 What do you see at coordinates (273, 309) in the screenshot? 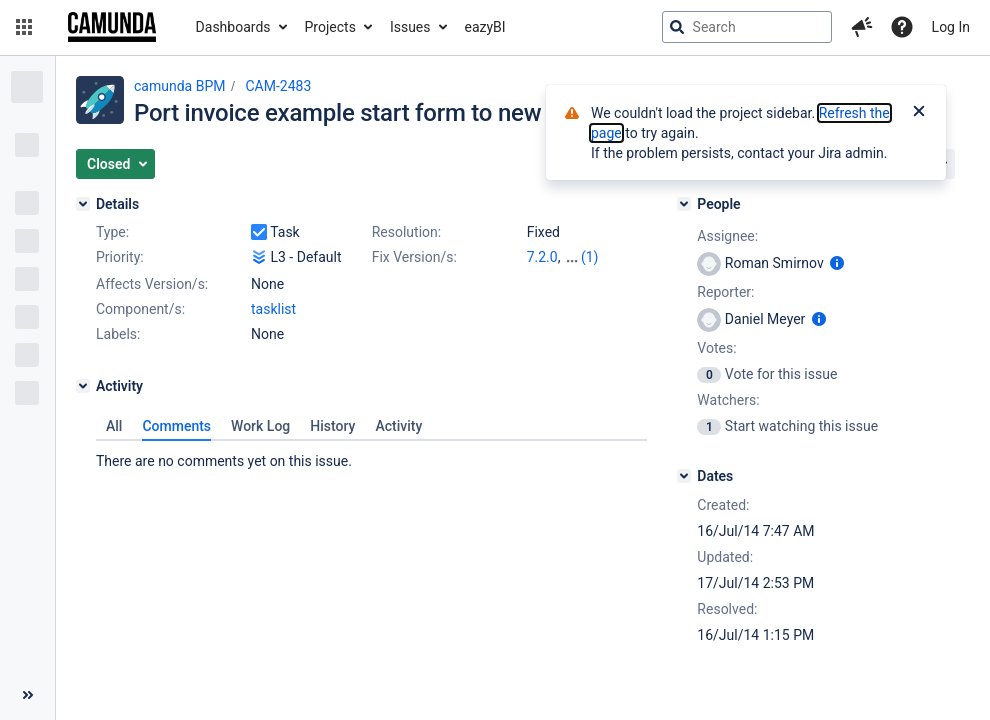
I see `tasklist` at bounding box center [273, 309].